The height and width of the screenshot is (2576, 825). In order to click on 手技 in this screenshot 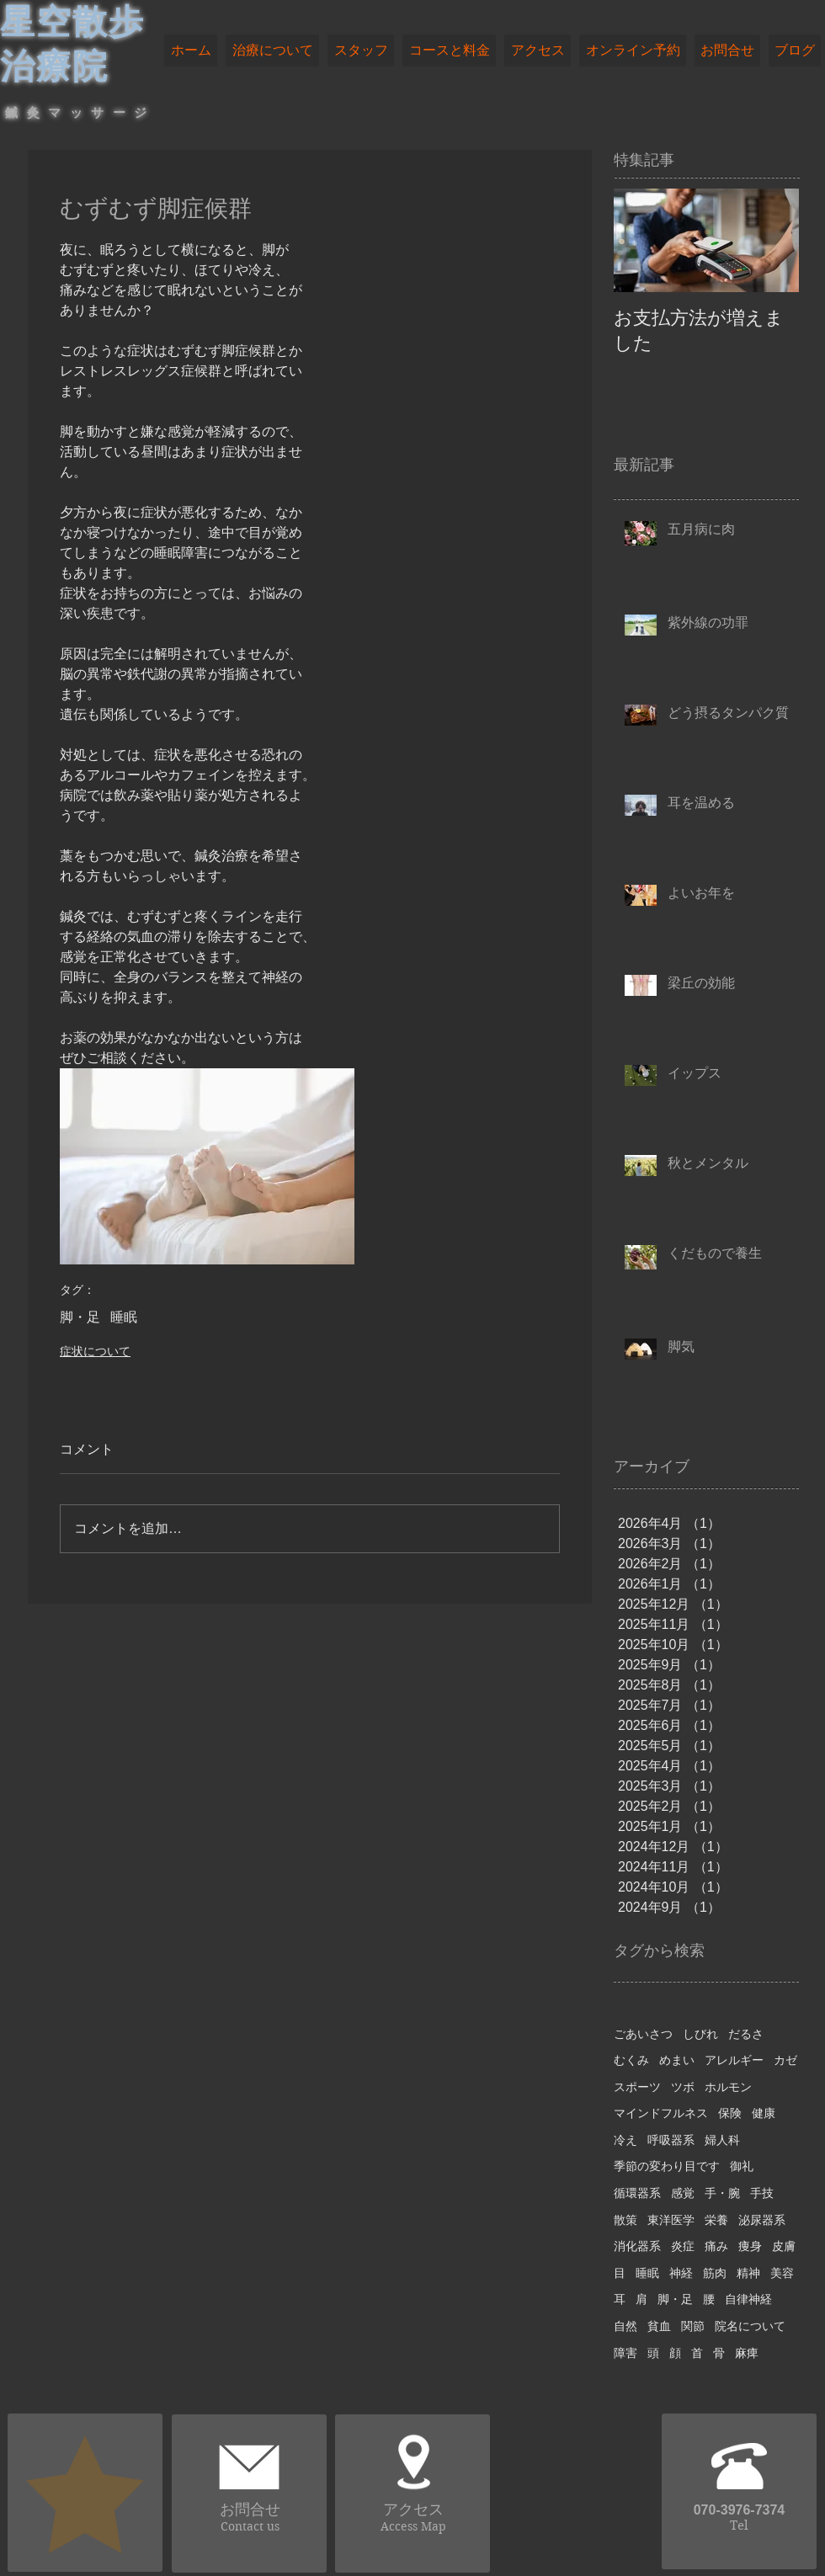, I will do `click(762, 2193)`.